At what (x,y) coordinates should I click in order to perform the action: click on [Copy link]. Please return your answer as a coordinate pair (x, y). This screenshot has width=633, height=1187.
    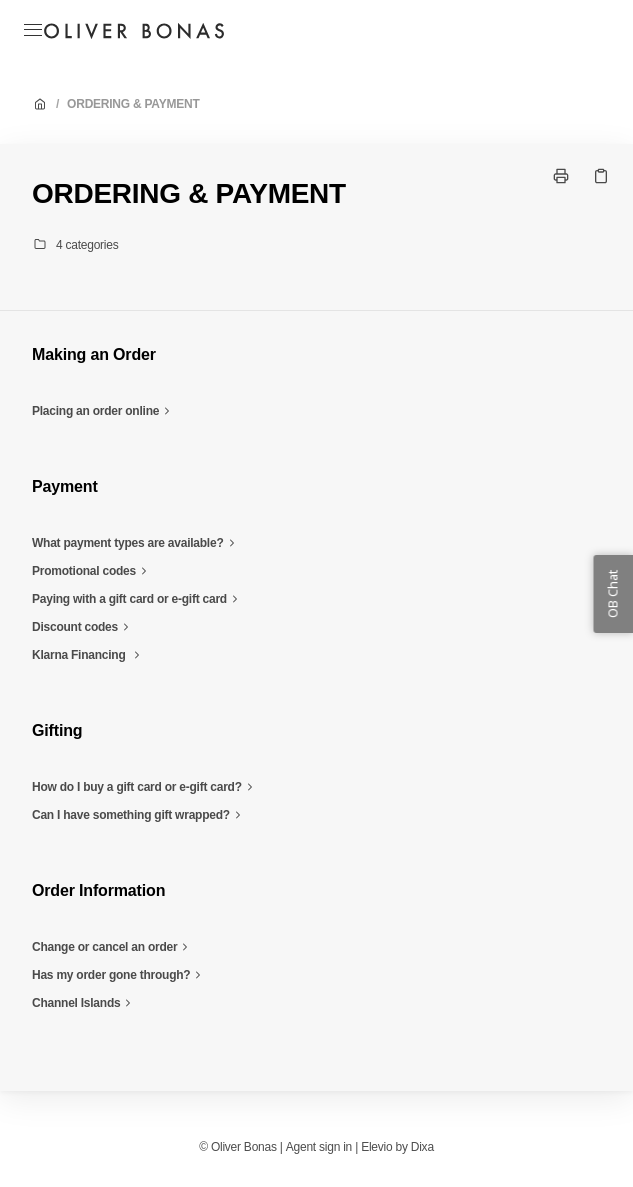
    Looking at the image, I should click on (601, 176).